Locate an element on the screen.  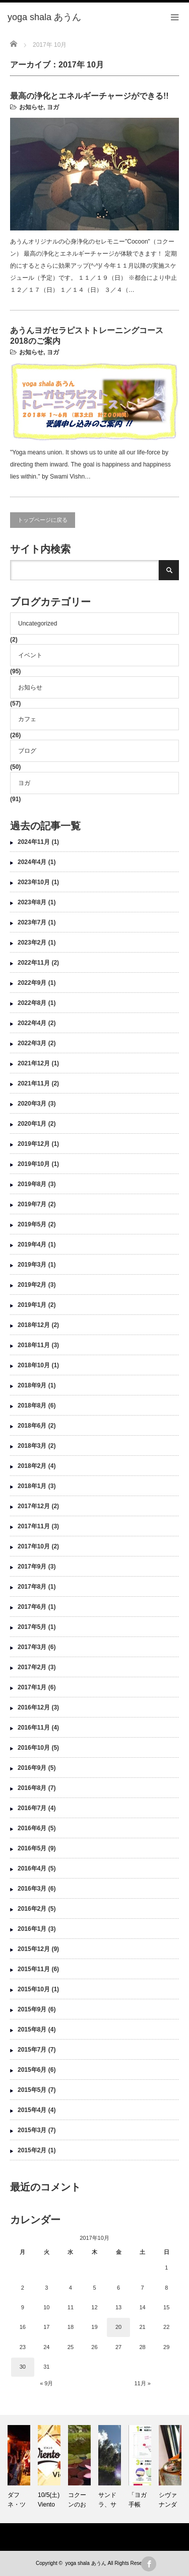
カフェ is located at coordinates (27, 719).